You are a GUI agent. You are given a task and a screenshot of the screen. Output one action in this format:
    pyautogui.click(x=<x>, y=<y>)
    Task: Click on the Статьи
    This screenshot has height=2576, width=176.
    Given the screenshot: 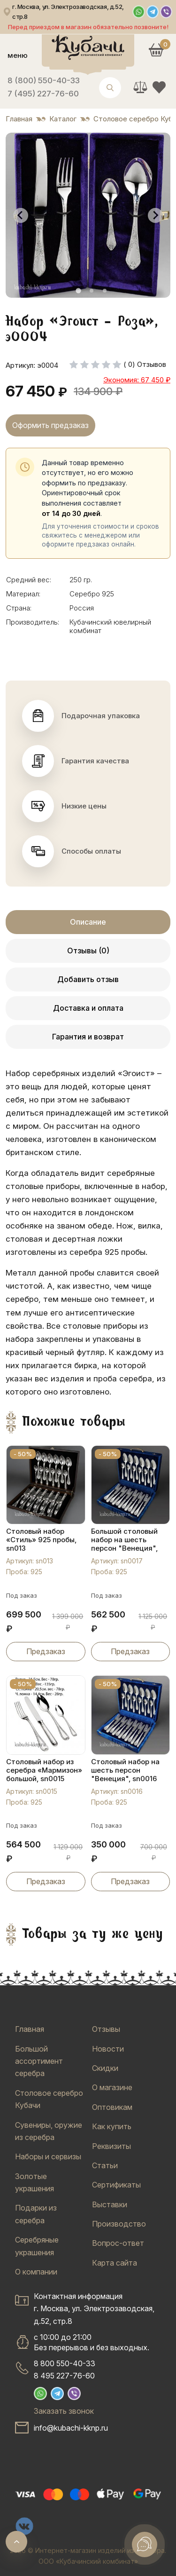 What is the action you would take?
    pyautogui.click(x=105, y=2165)
    